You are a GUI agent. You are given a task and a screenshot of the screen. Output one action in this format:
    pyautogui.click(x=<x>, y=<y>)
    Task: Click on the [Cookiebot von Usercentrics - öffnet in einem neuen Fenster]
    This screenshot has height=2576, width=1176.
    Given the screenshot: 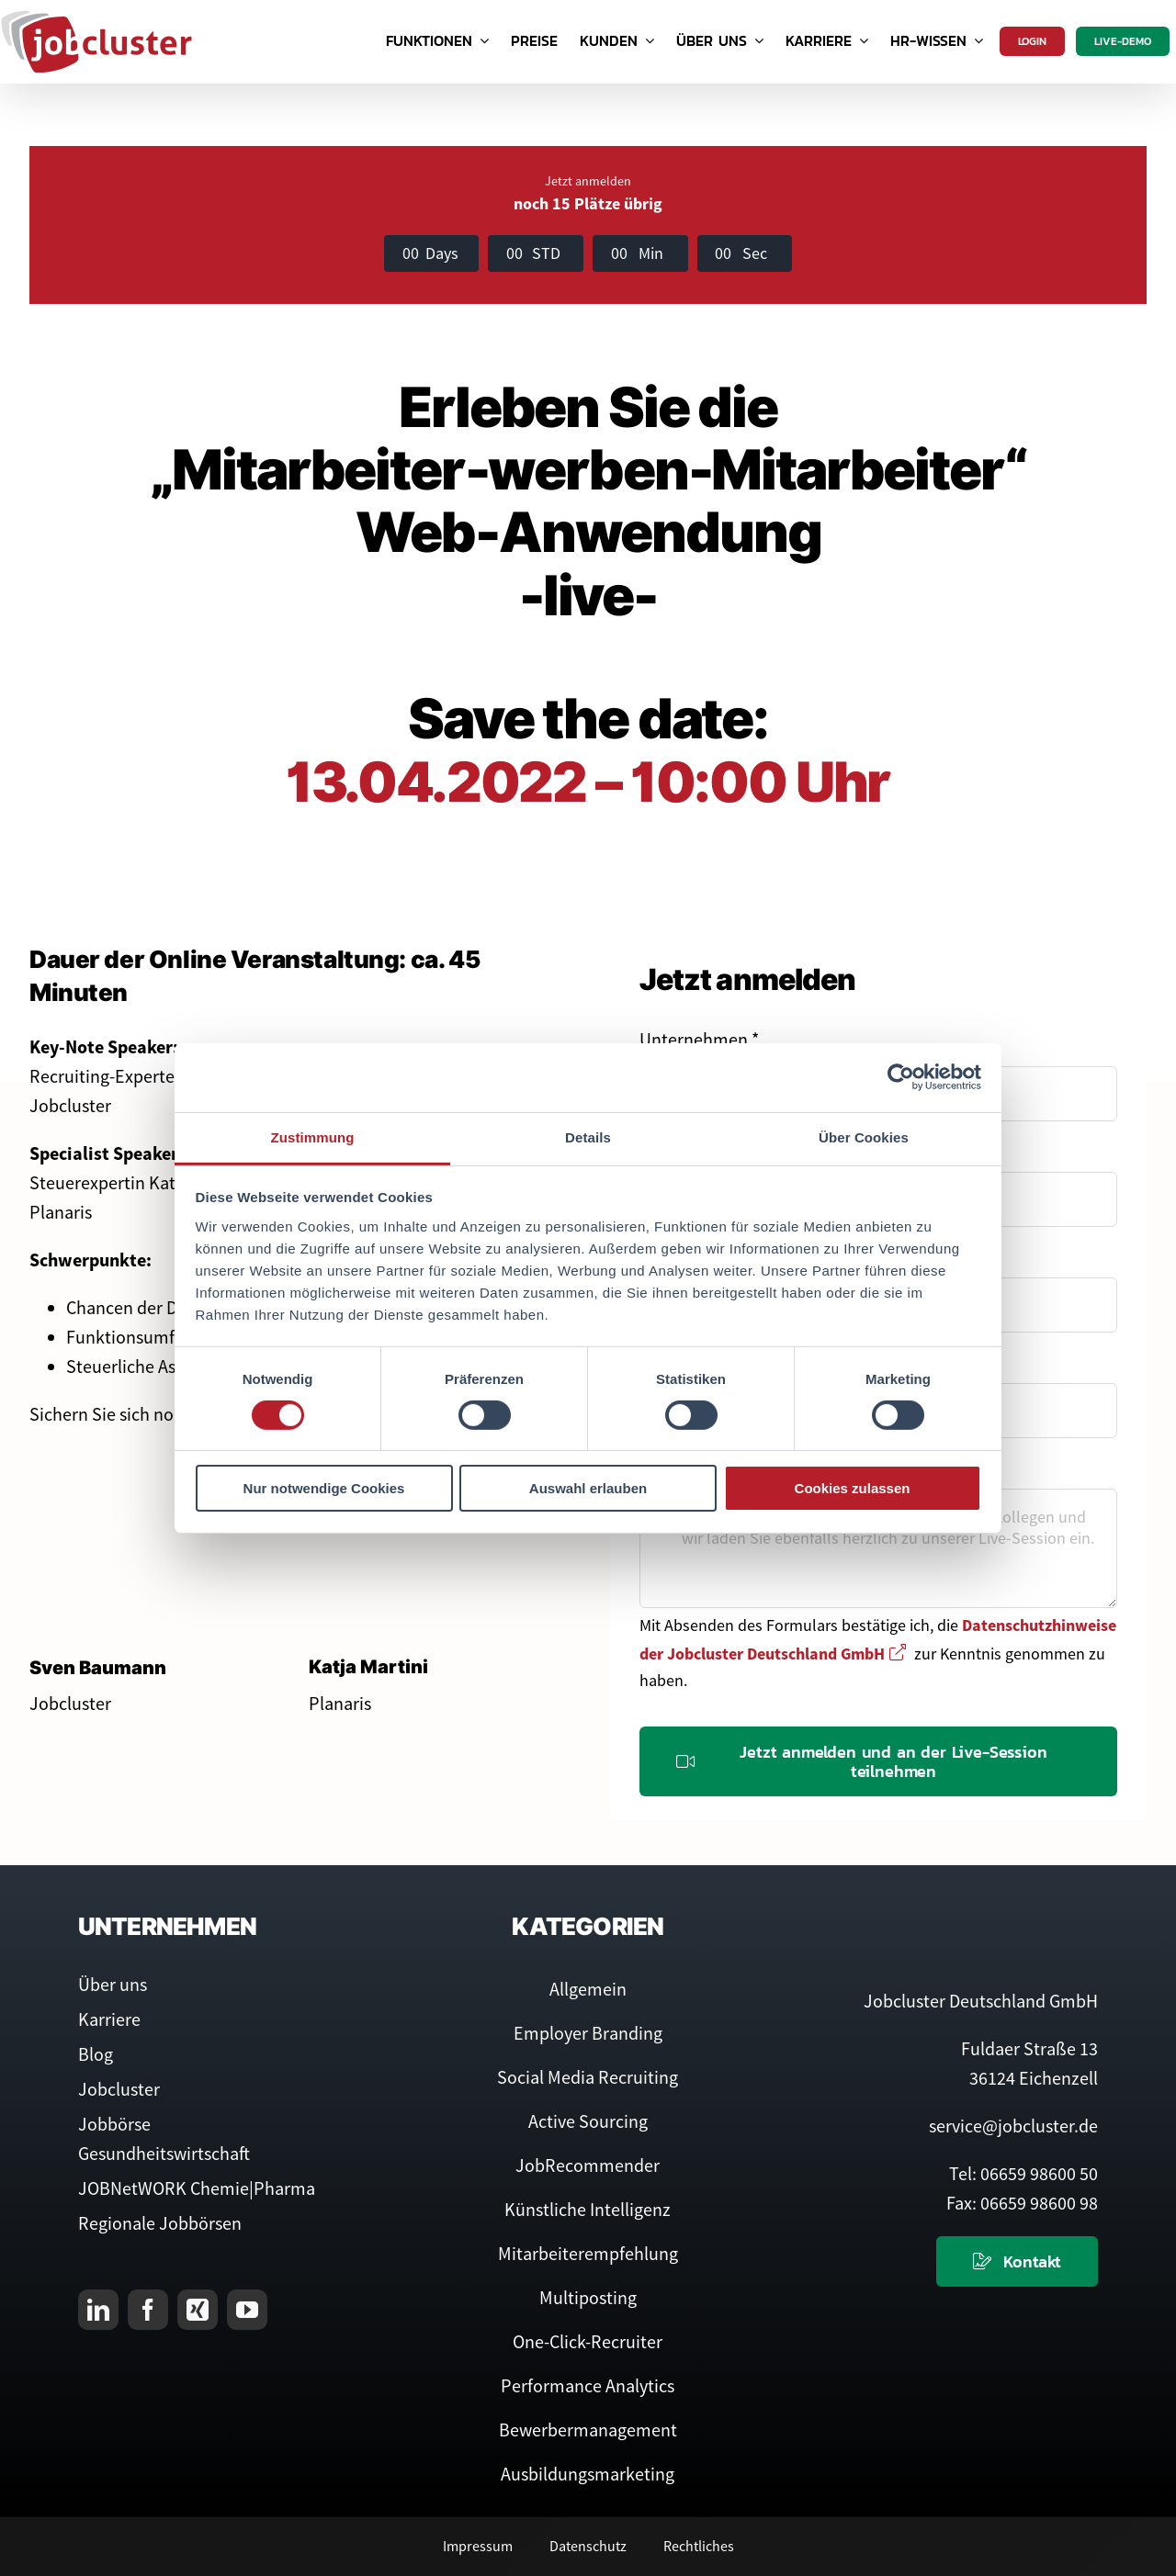 What is the action you would take?
    pyautogui.click(x=900, y=1077)
    